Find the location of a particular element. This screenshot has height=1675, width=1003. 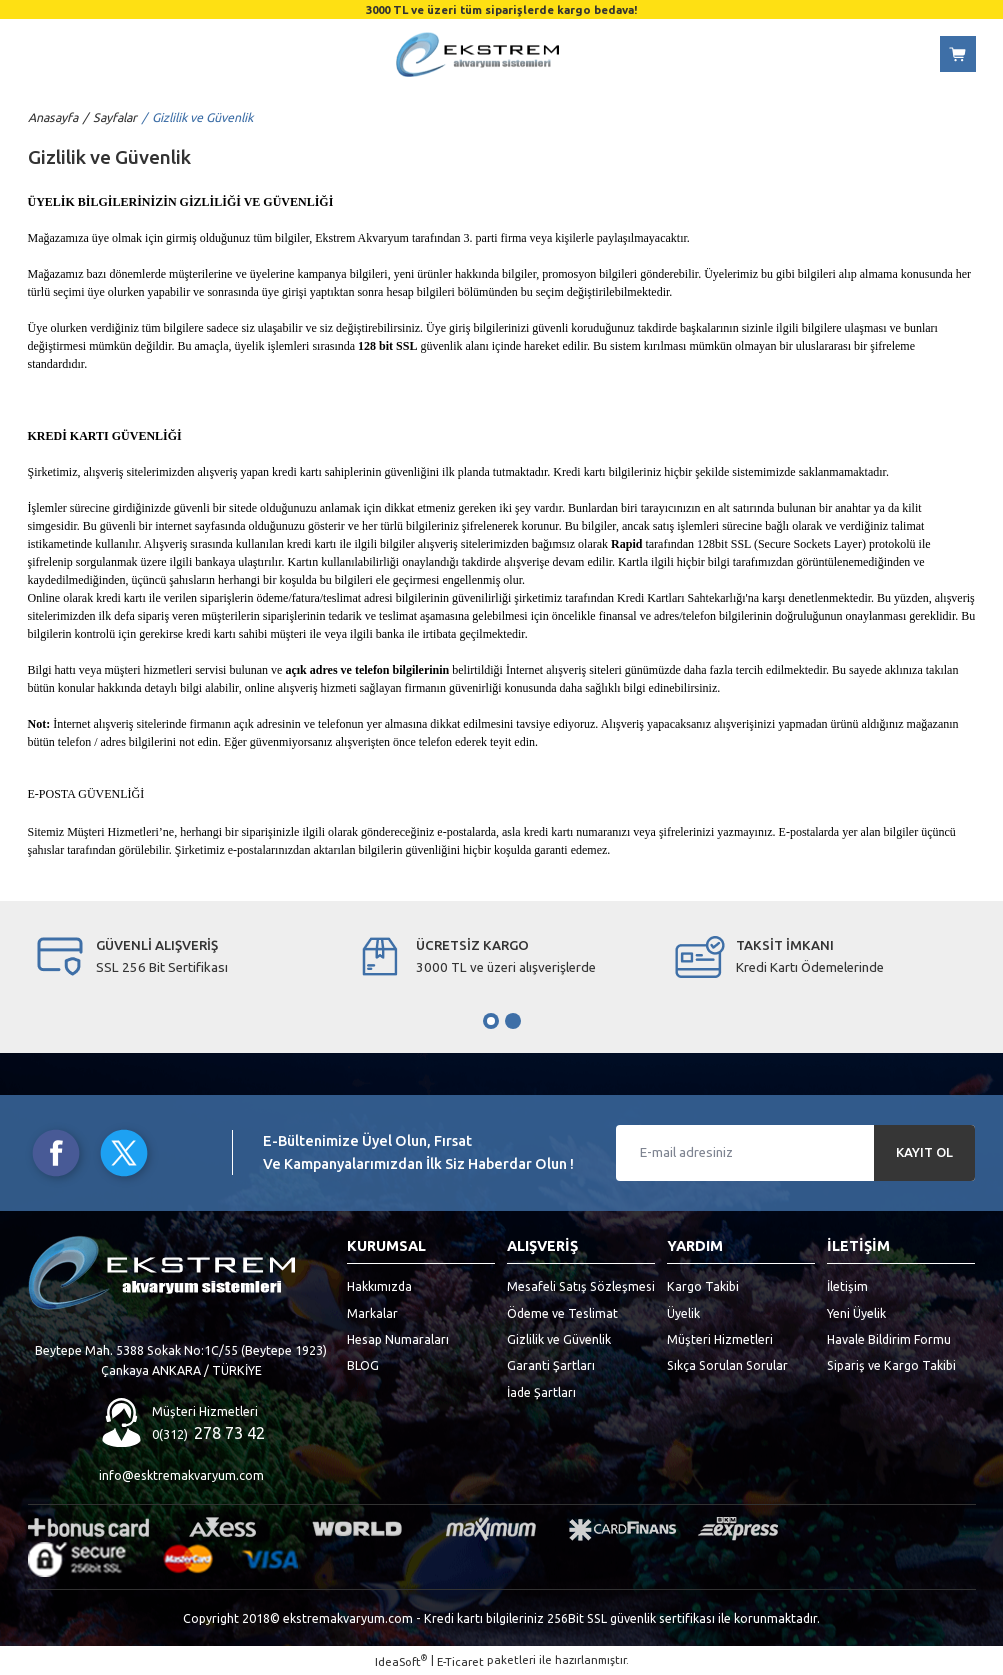

Müşteri Hizmetleri is located at coordinates (720, 1339).